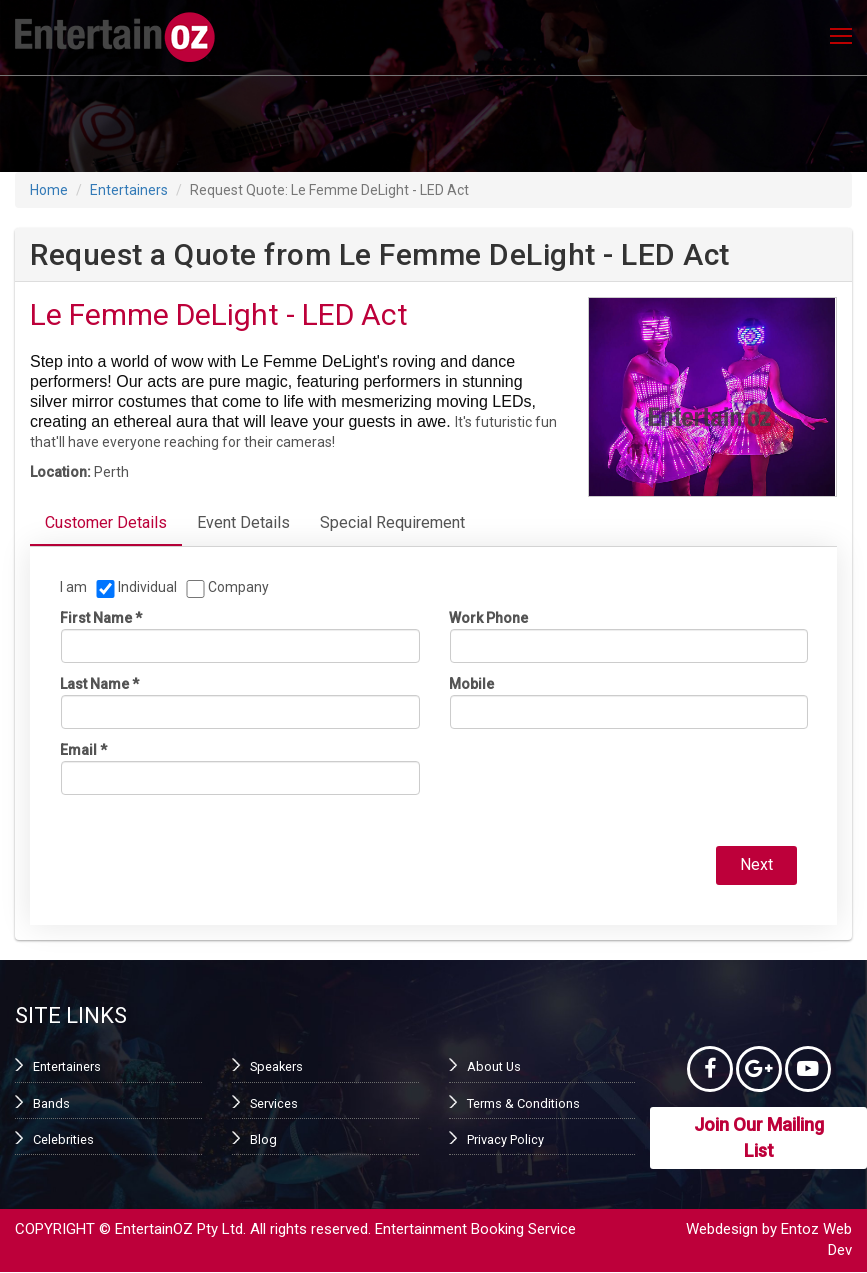 This screenshot has height=1273, width=867. What do you see at coordinates (759, 1139) in the screenshot?
I see `Join Our Mailing List` at bounding box center [759, 1139].